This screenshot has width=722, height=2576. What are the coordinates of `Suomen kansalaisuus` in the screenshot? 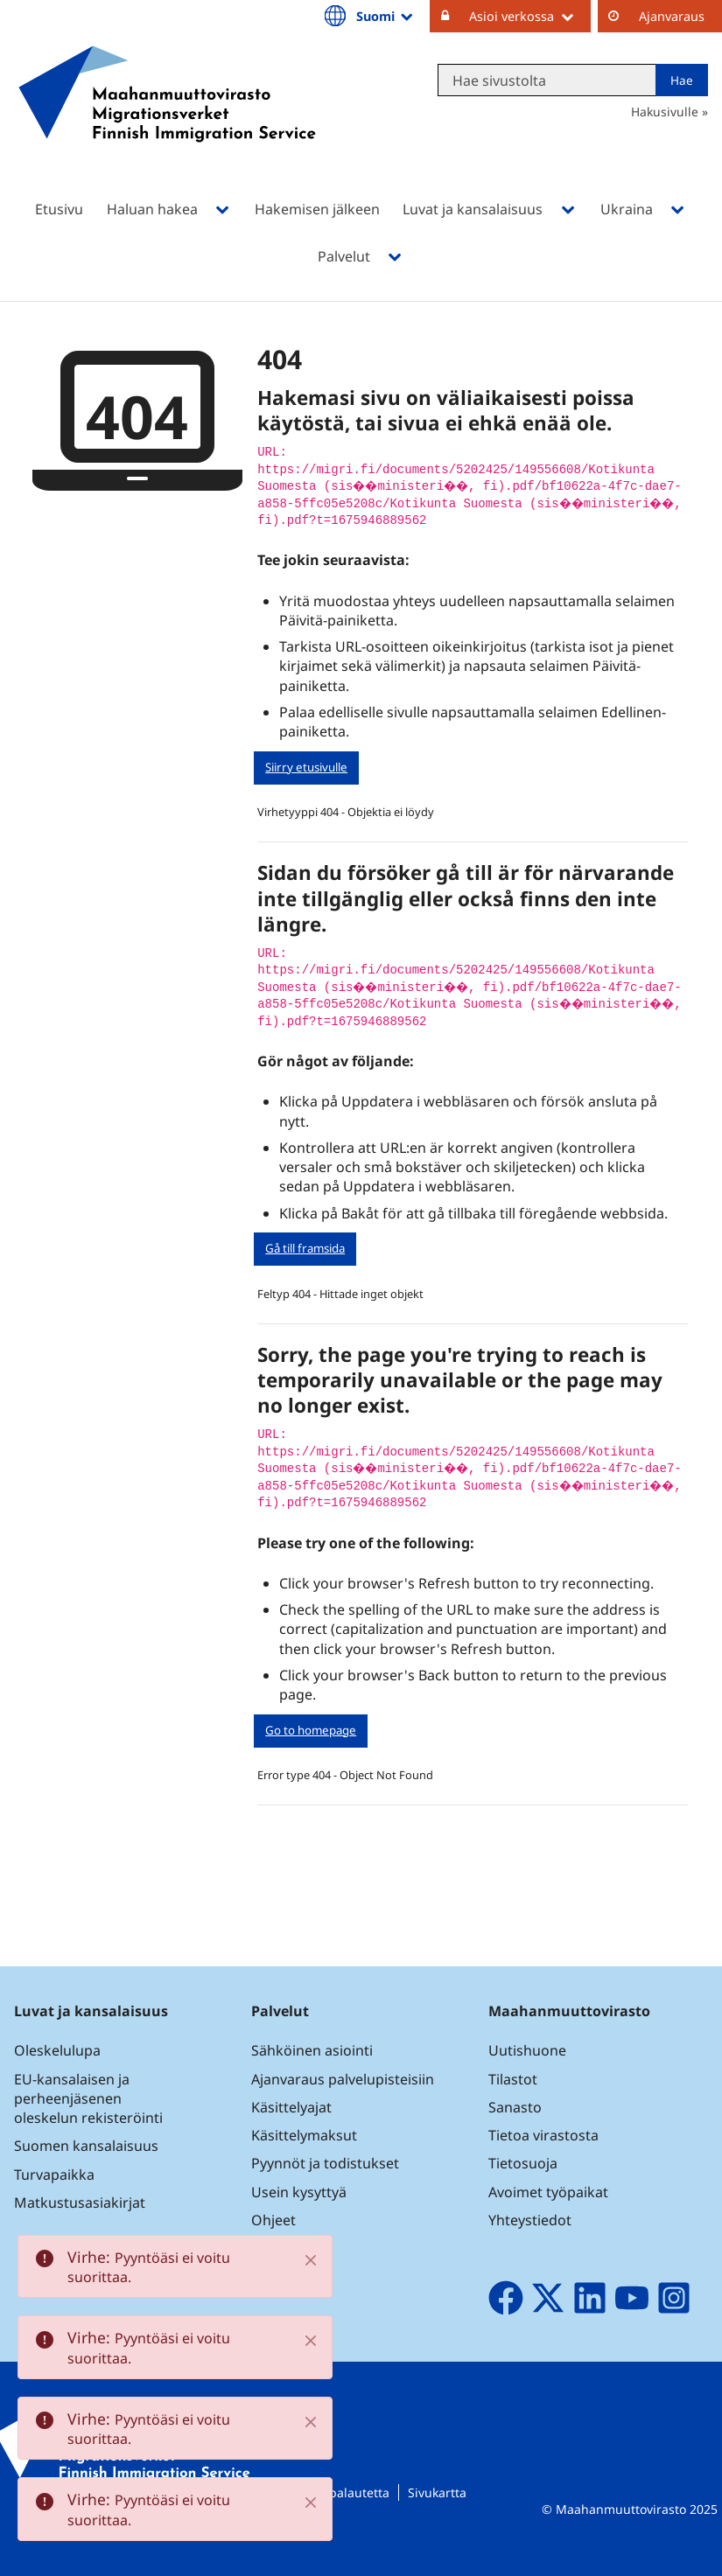 It's located at (86, 2145).